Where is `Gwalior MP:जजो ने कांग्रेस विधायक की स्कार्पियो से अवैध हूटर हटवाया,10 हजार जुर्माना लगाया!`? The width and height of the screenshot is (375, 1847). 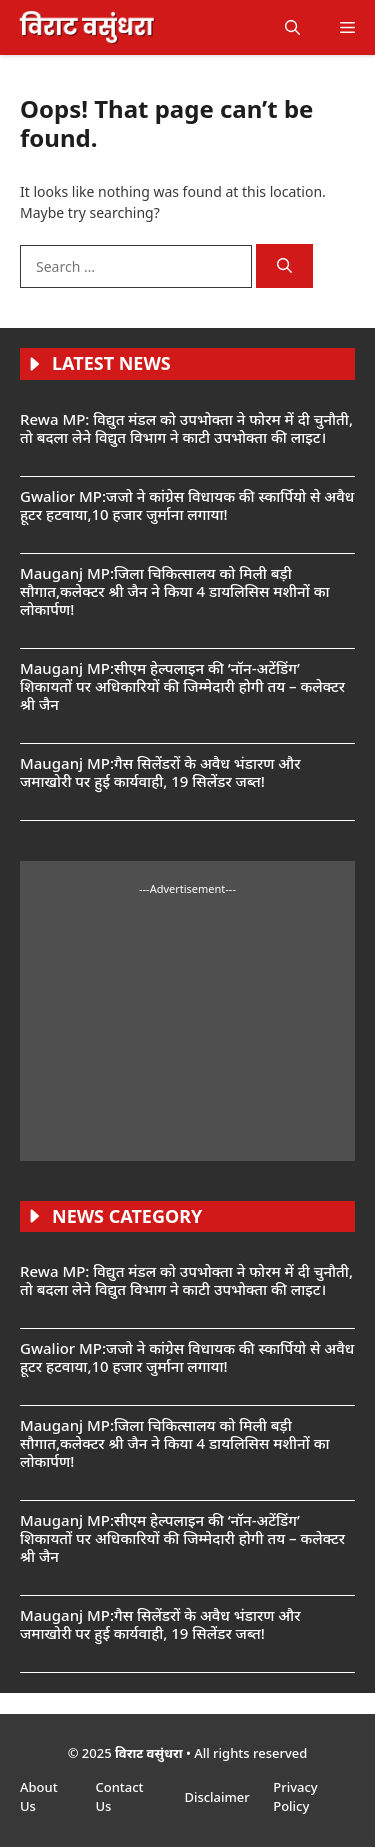
Gwalior MP:जजो ने कांग्रेस विधायक की स्कार्पियो से अवैध हूटर हटवाया,10 हजार जुर्माना लगाया! is located at coordinates (187, 505).